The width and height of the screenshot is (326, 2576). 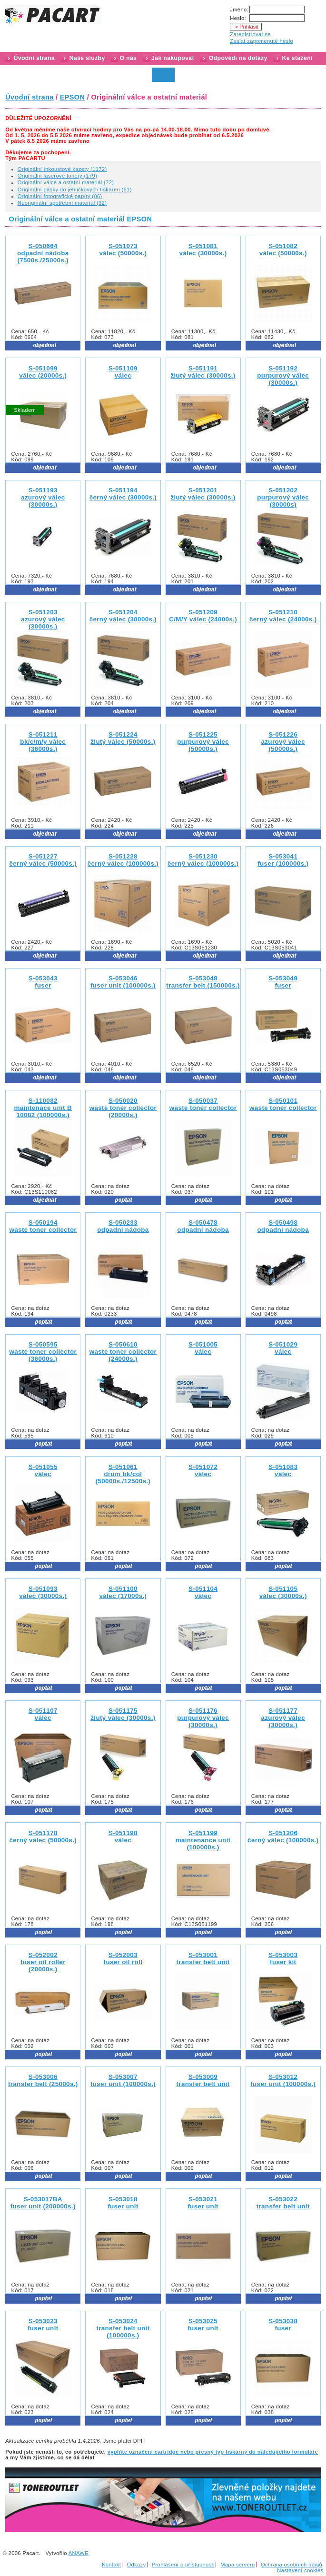 I want to click on S-051055 válec, so click(x=43, y=1470).